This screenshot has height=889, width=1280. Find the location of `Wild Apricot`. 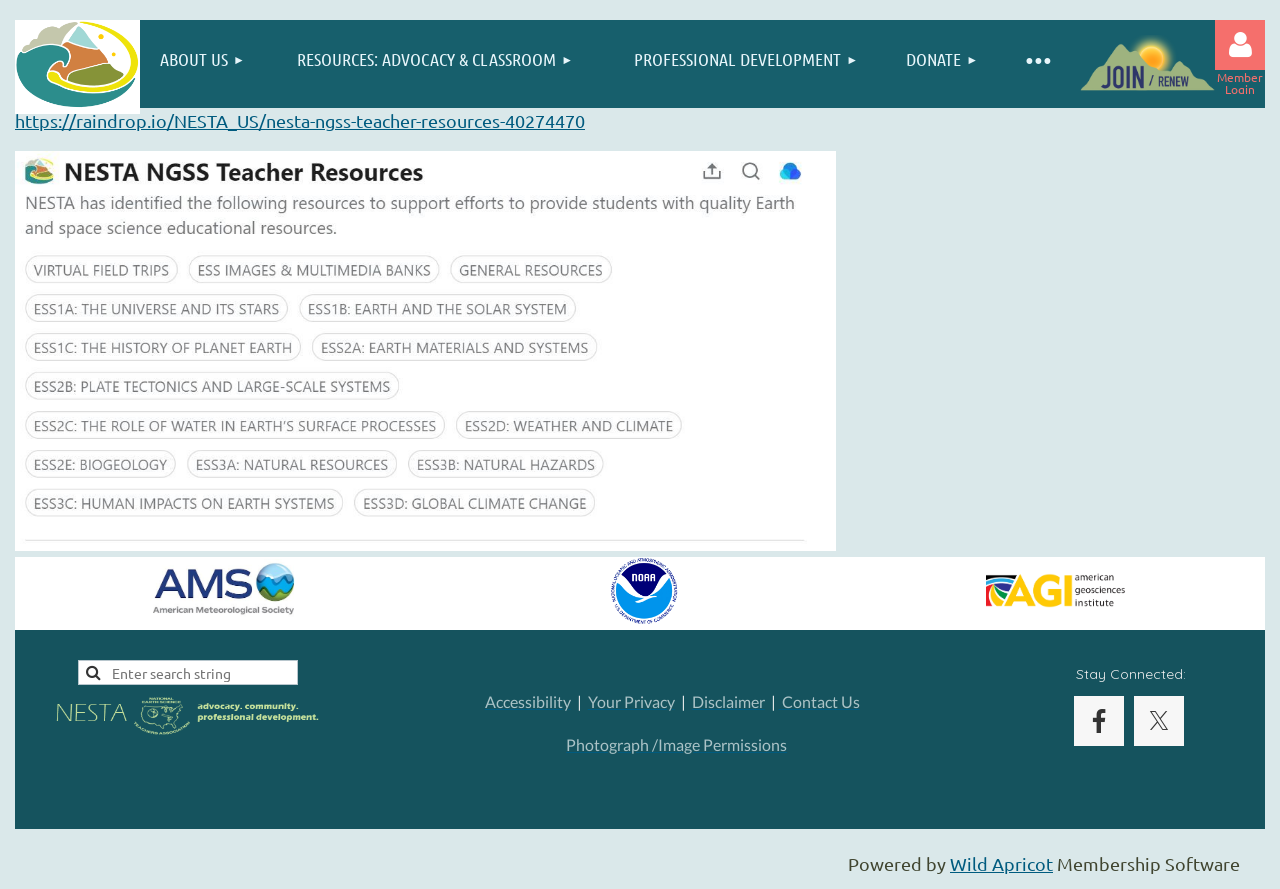

Wild Apricot is located at coordinates (1001, 863).